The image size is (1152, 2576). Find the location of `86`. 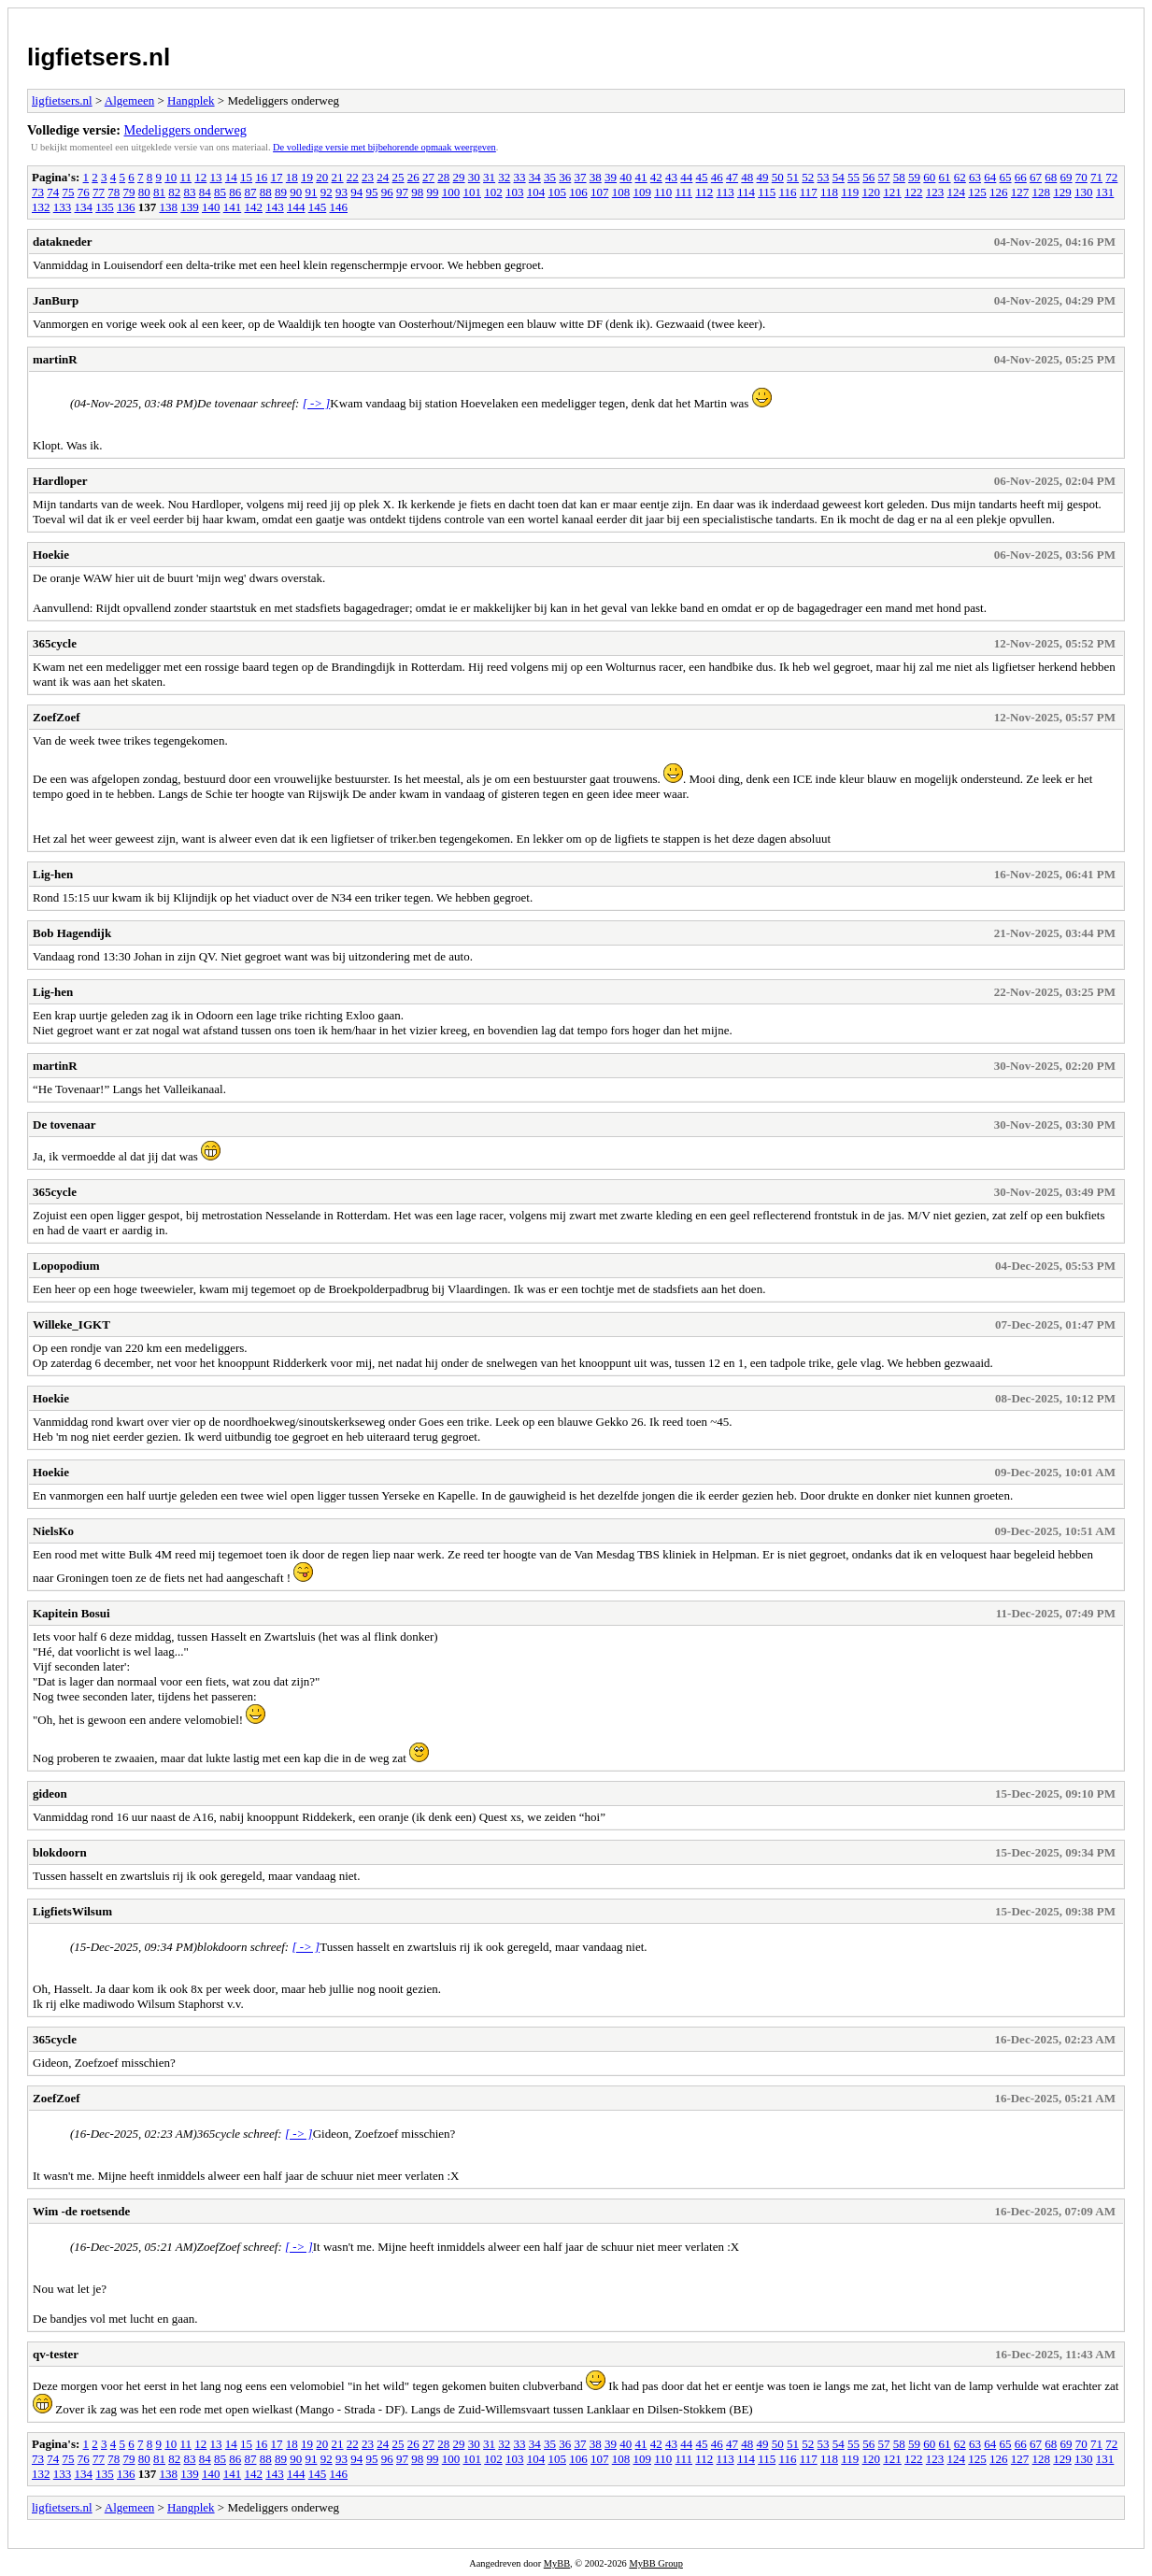

86 is located at coordinates (235, 192).